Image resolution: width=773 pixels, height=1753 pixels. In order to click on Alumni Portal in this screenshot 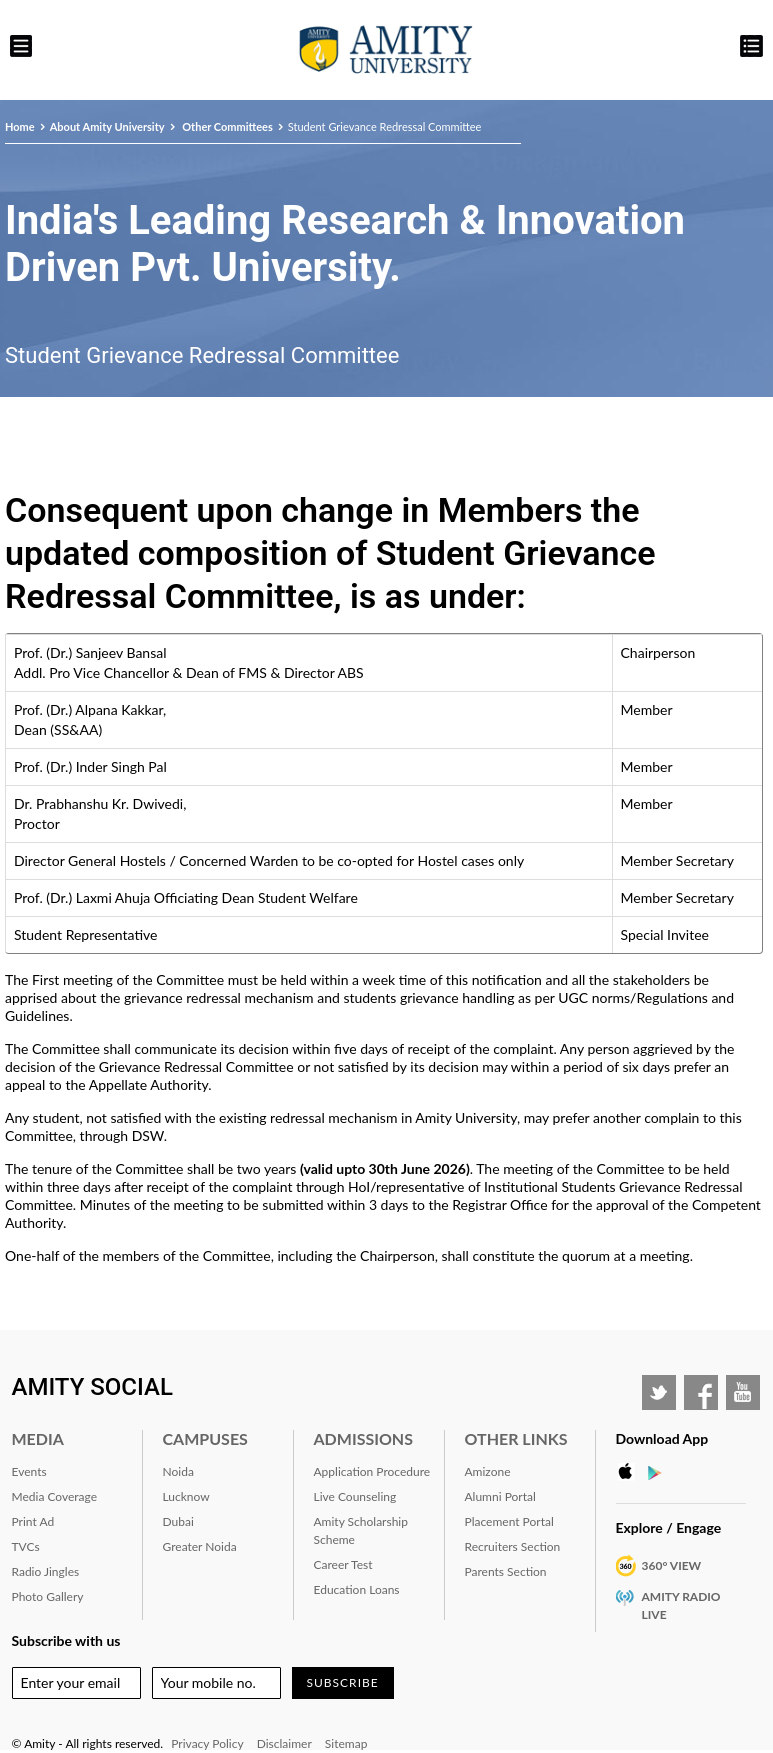, I will do `click(500, 1496)`.